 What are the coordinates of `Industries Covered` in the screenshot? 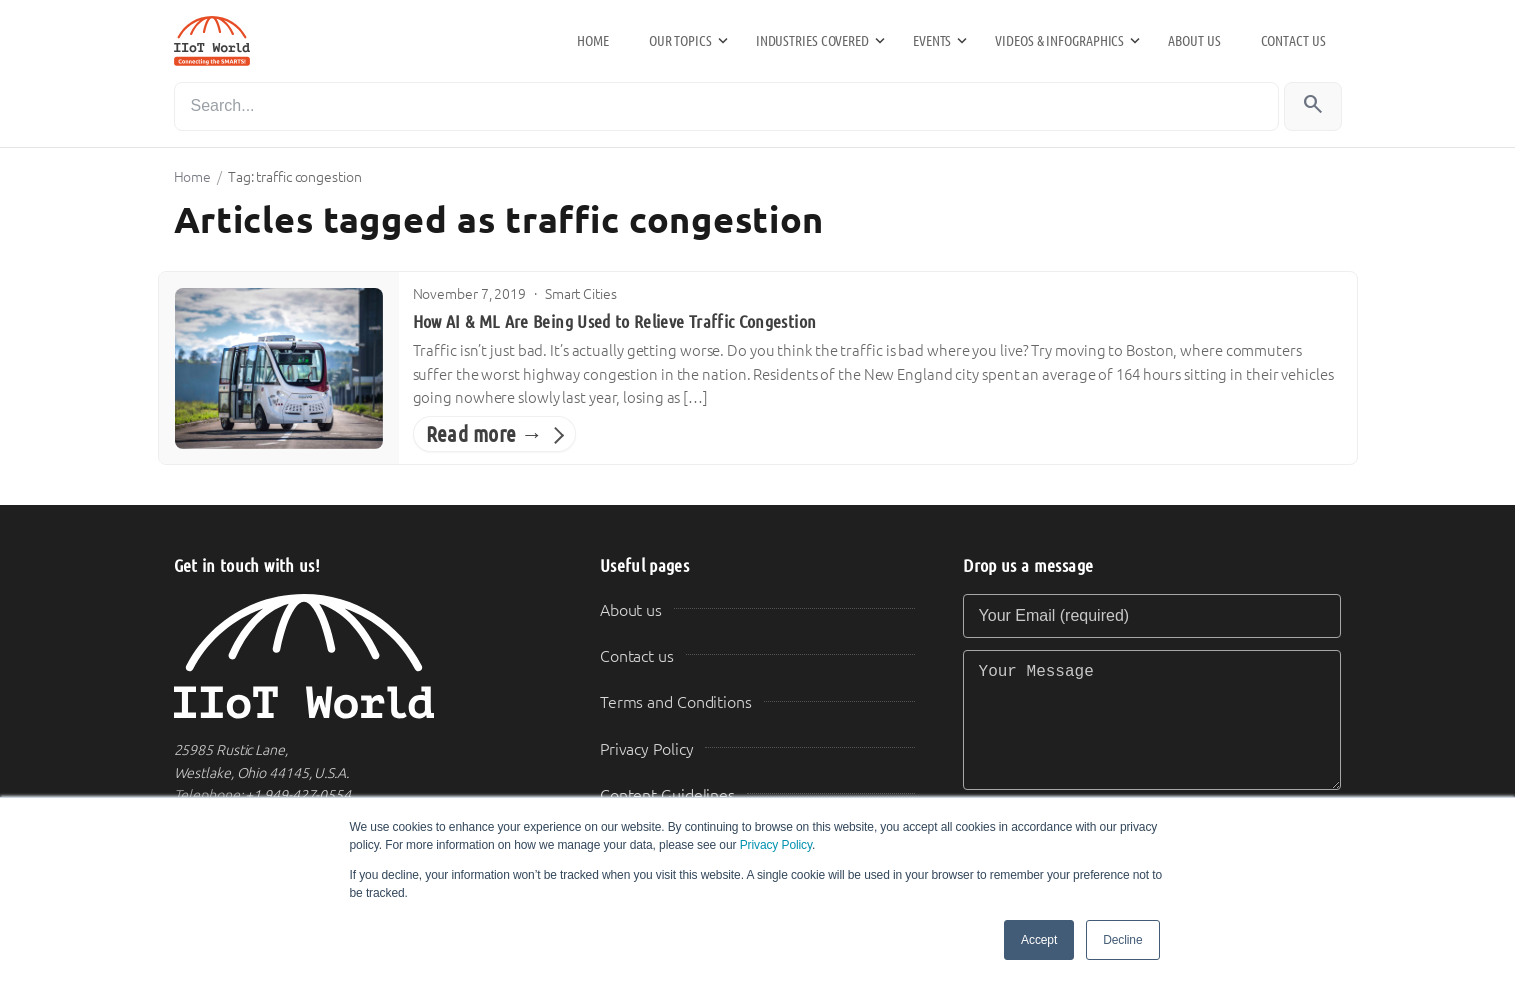 It's located at (812, 41).